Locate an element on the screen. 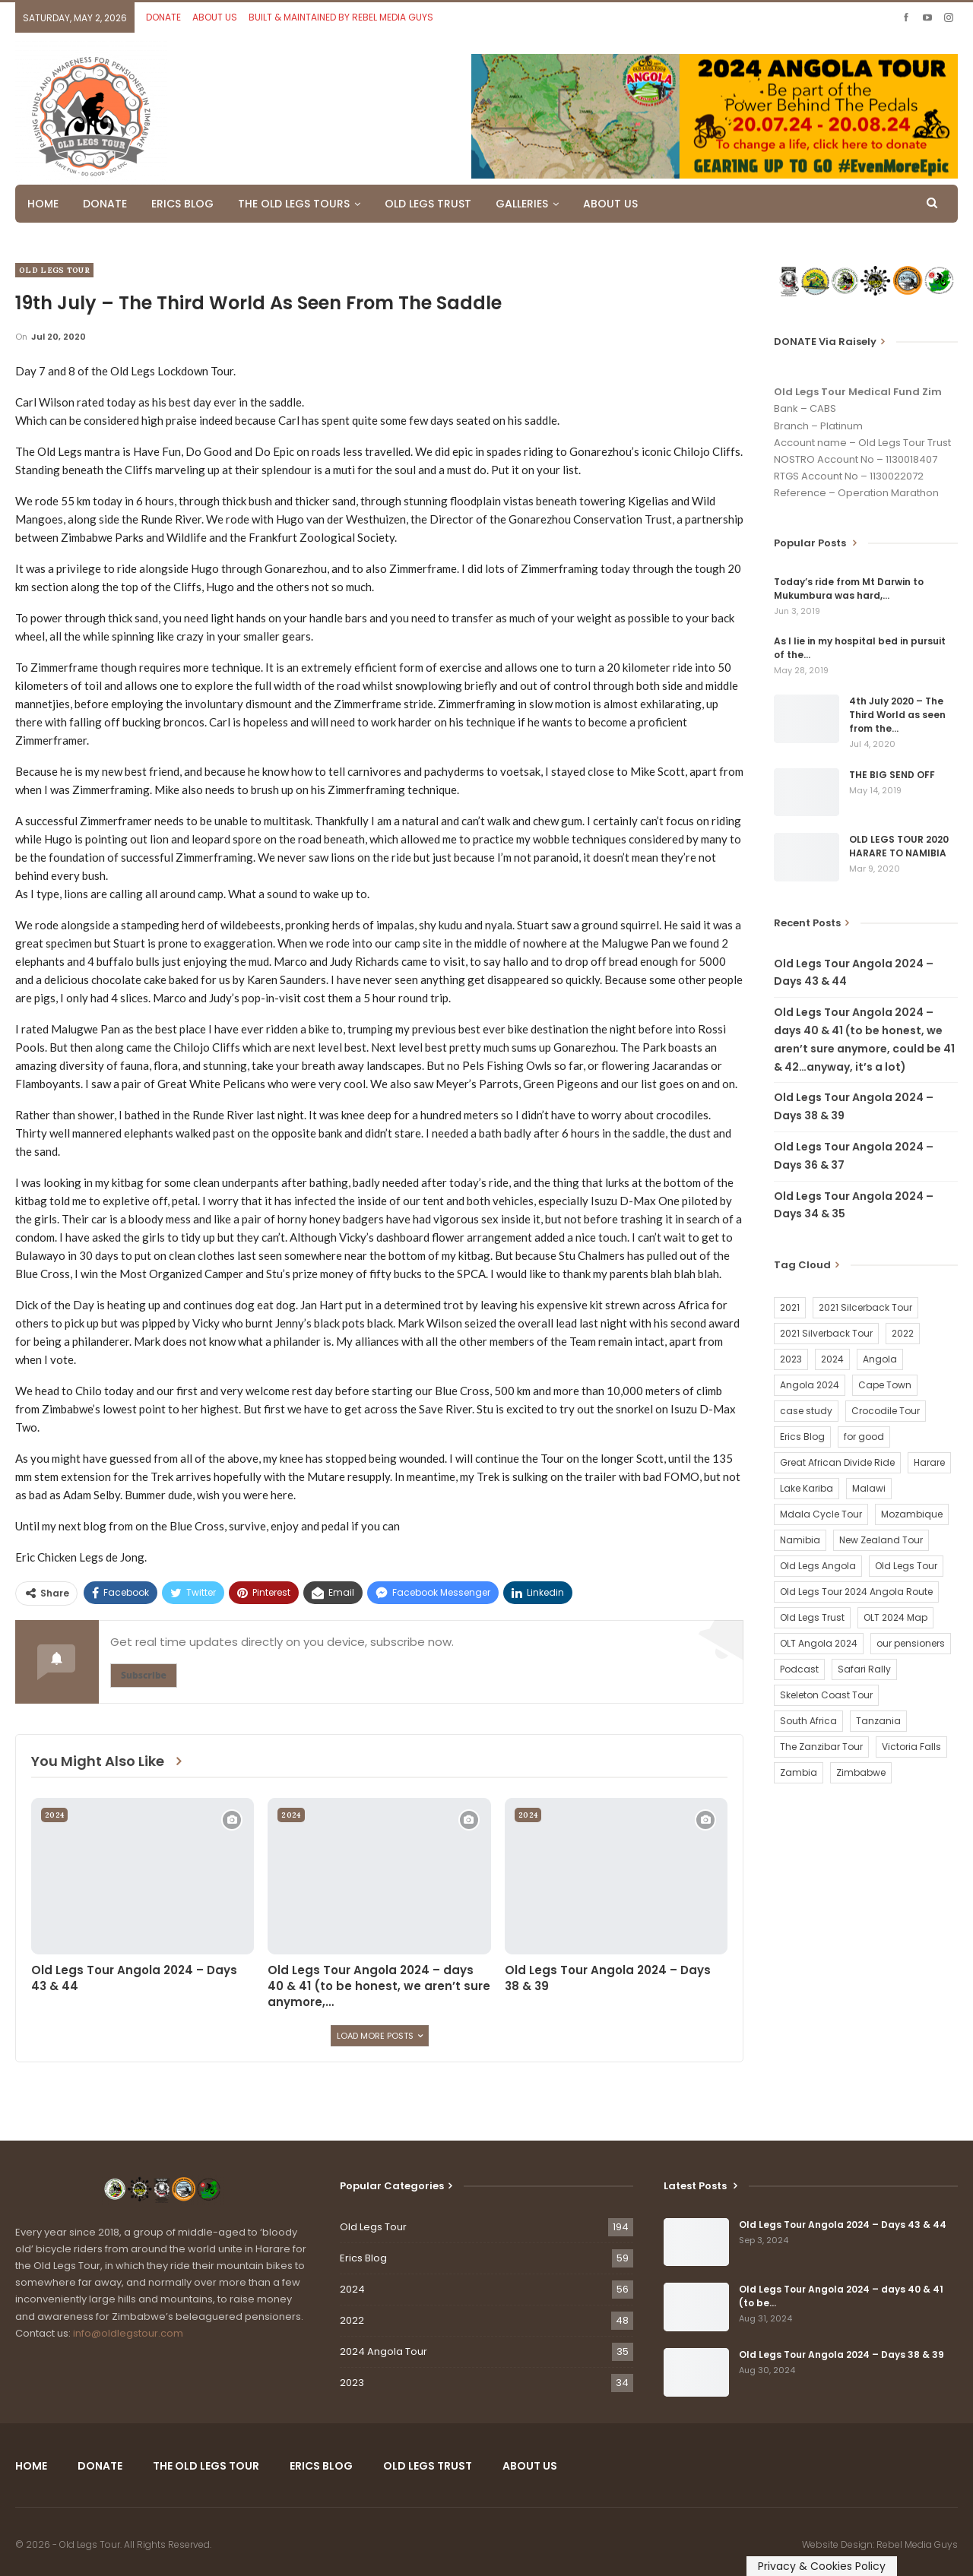  Old Legs Tour 2024 Angola Route [Old Legs Tour 2024 Angola Route (1 item)] is located at coordinates (856, 1591).